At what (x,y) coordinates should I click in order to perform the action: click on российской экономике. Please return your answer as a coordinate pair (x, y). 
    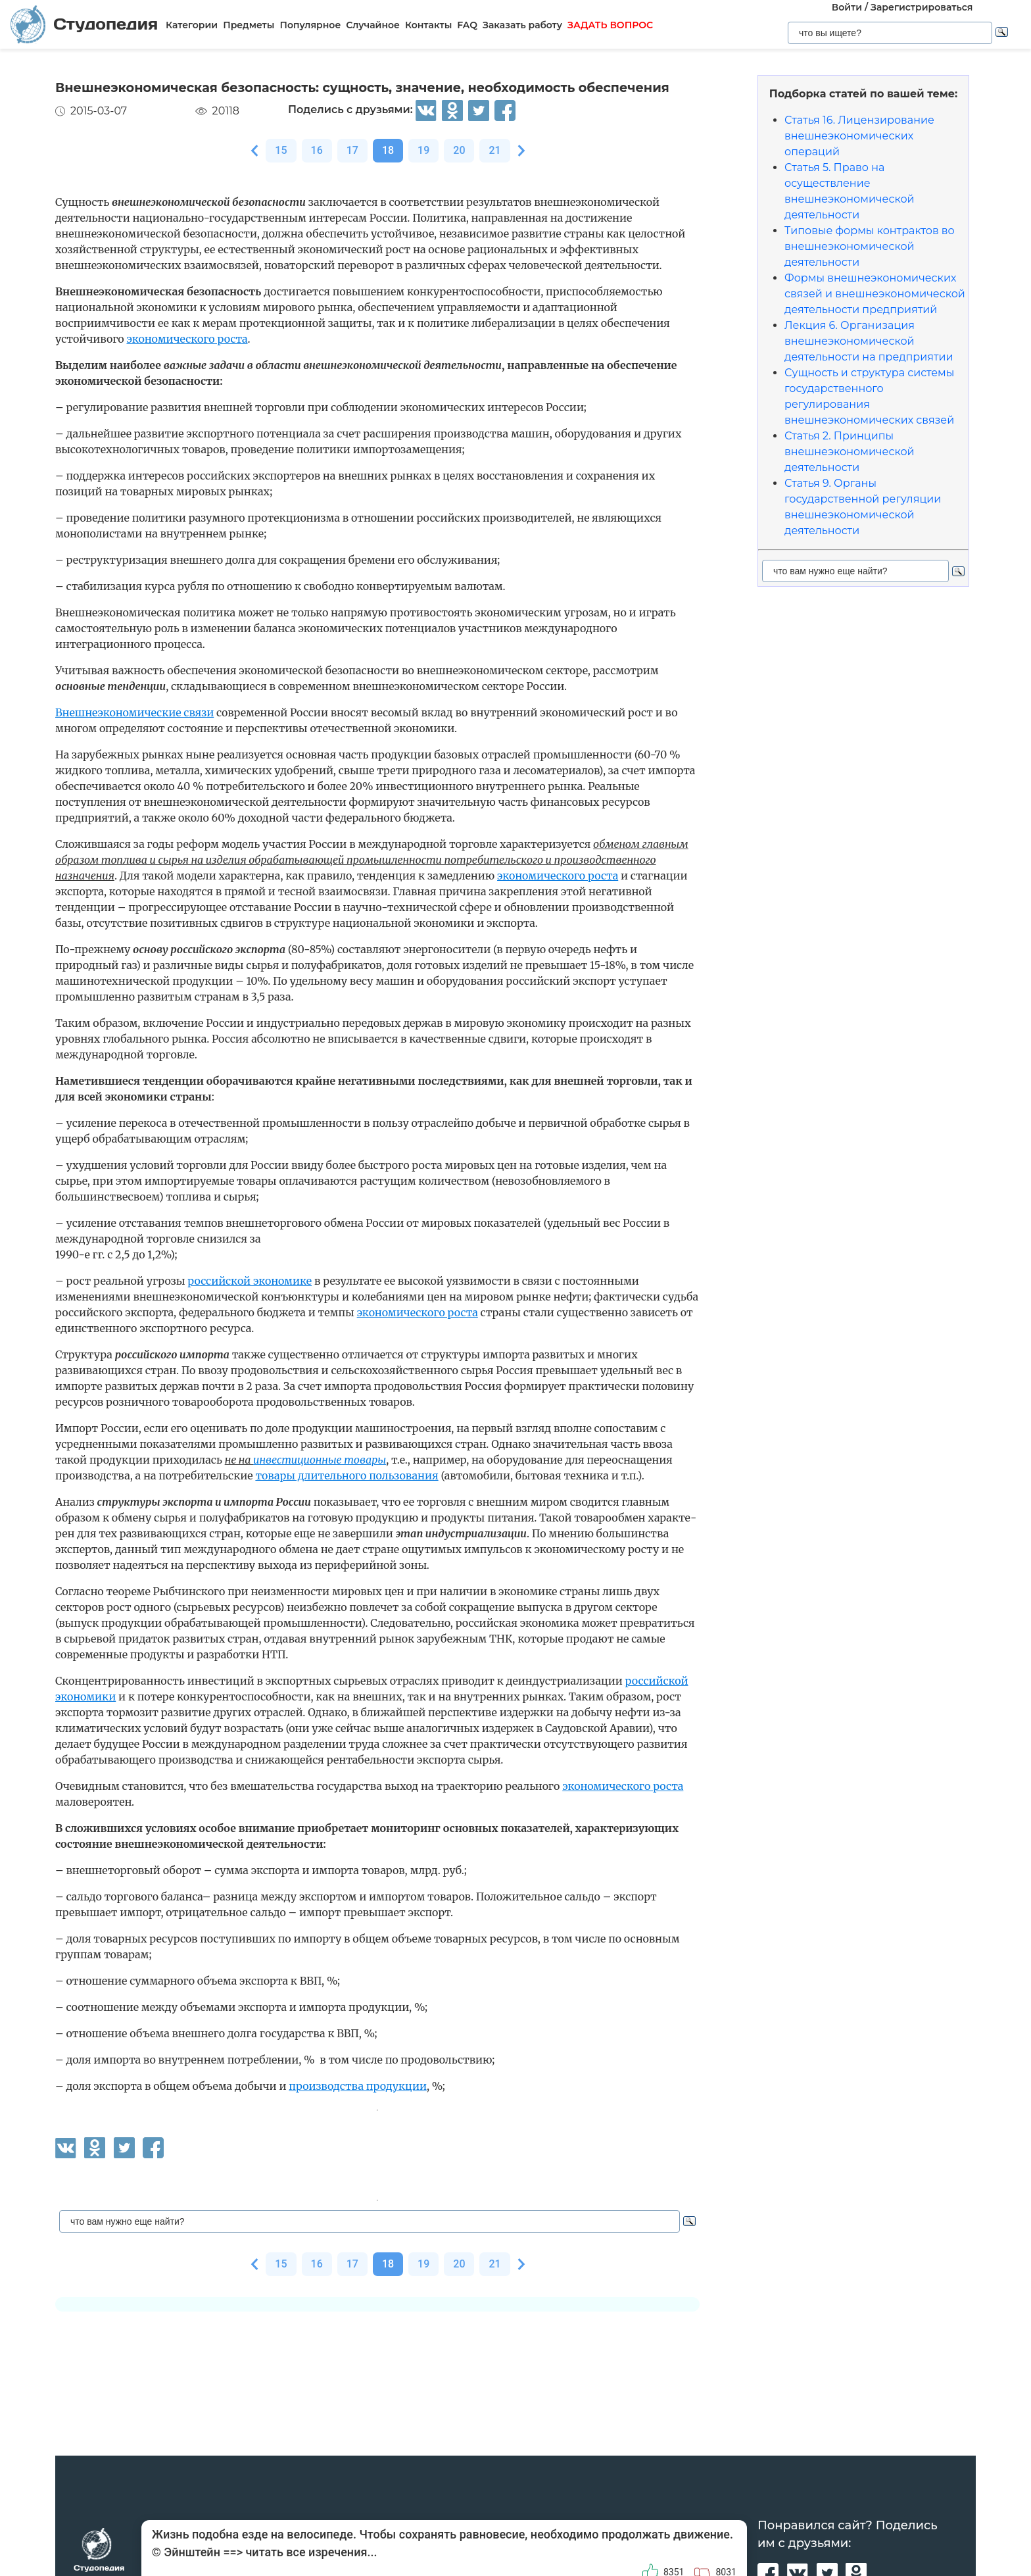
    Looking at the image, I should click on (249, 1280).